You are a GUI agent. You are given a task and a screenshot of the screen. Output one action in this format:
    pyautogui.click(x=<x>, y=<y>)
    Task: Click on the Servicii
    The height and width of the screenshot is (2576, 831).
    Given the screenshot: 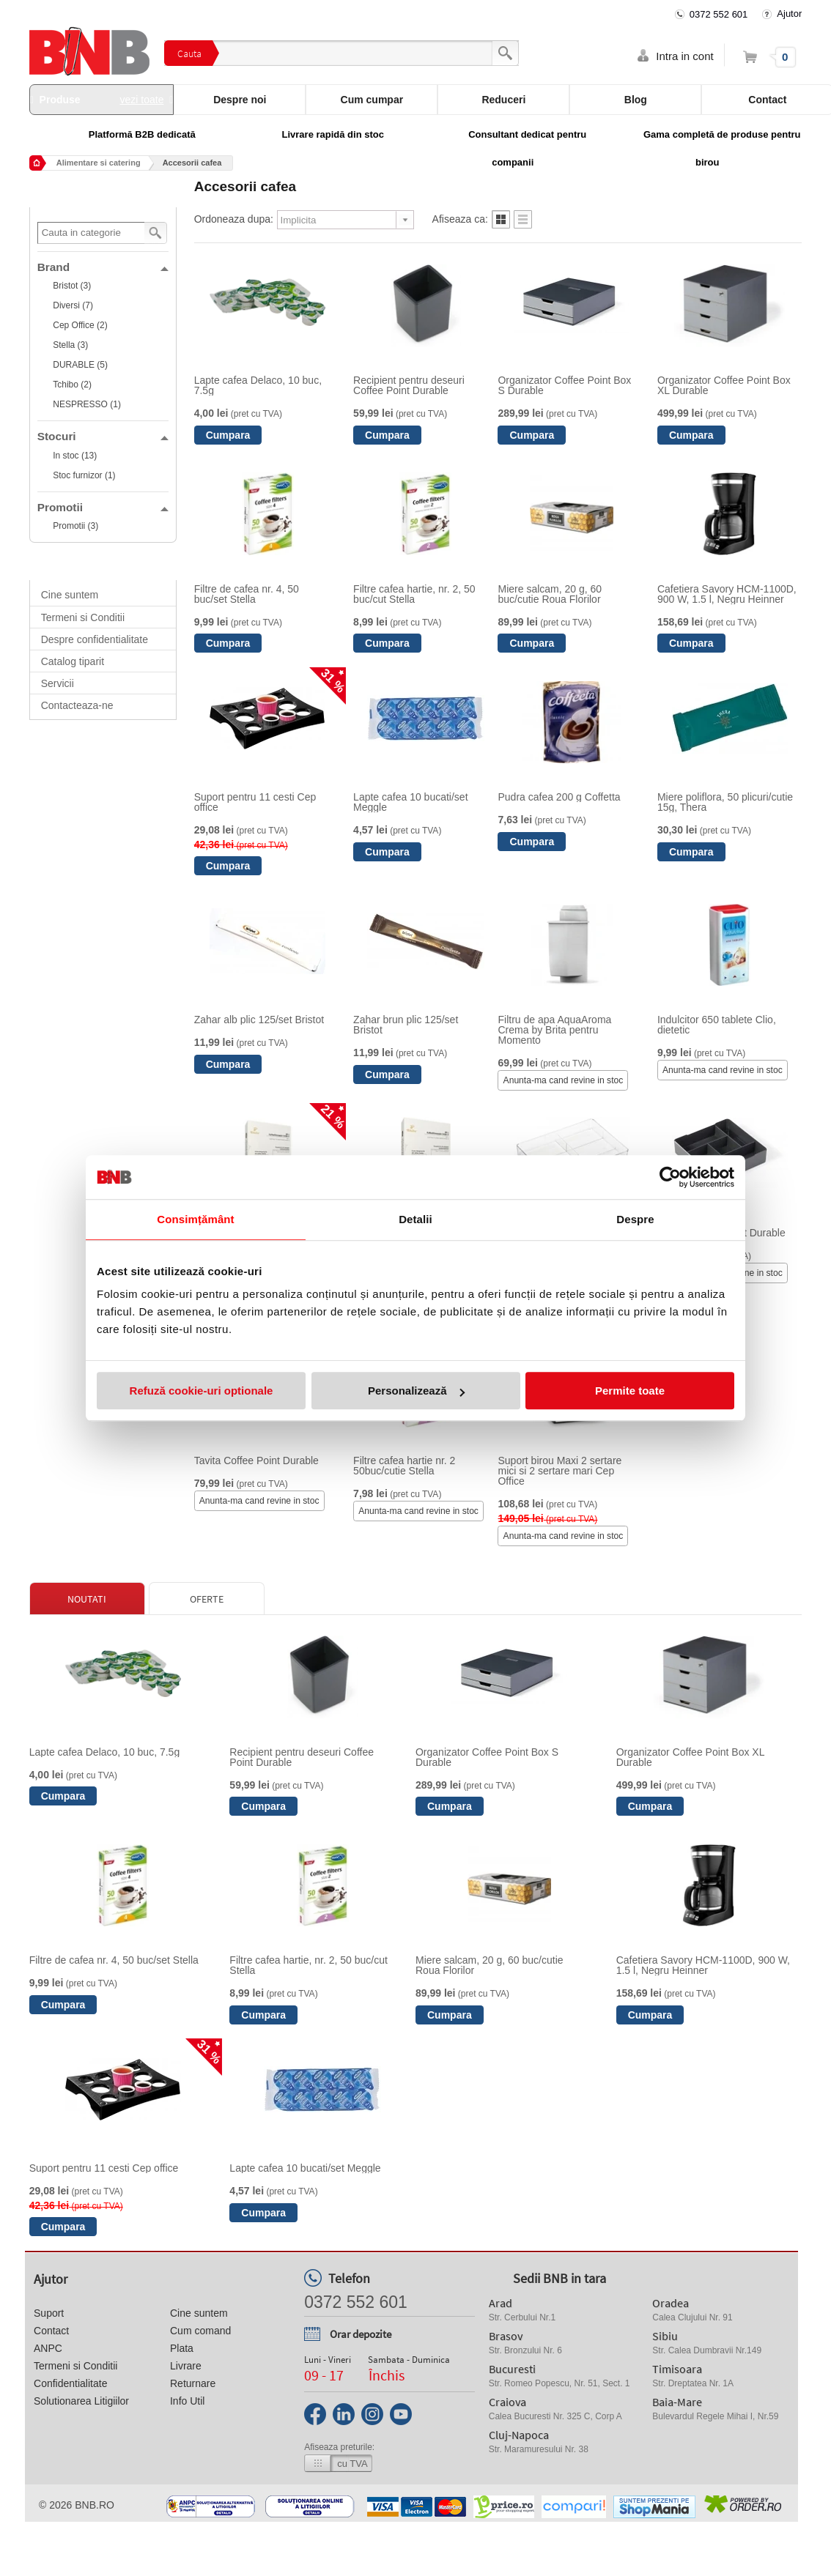 What is the action you would take?
    pyautogui.click(x=57, y=683)
    